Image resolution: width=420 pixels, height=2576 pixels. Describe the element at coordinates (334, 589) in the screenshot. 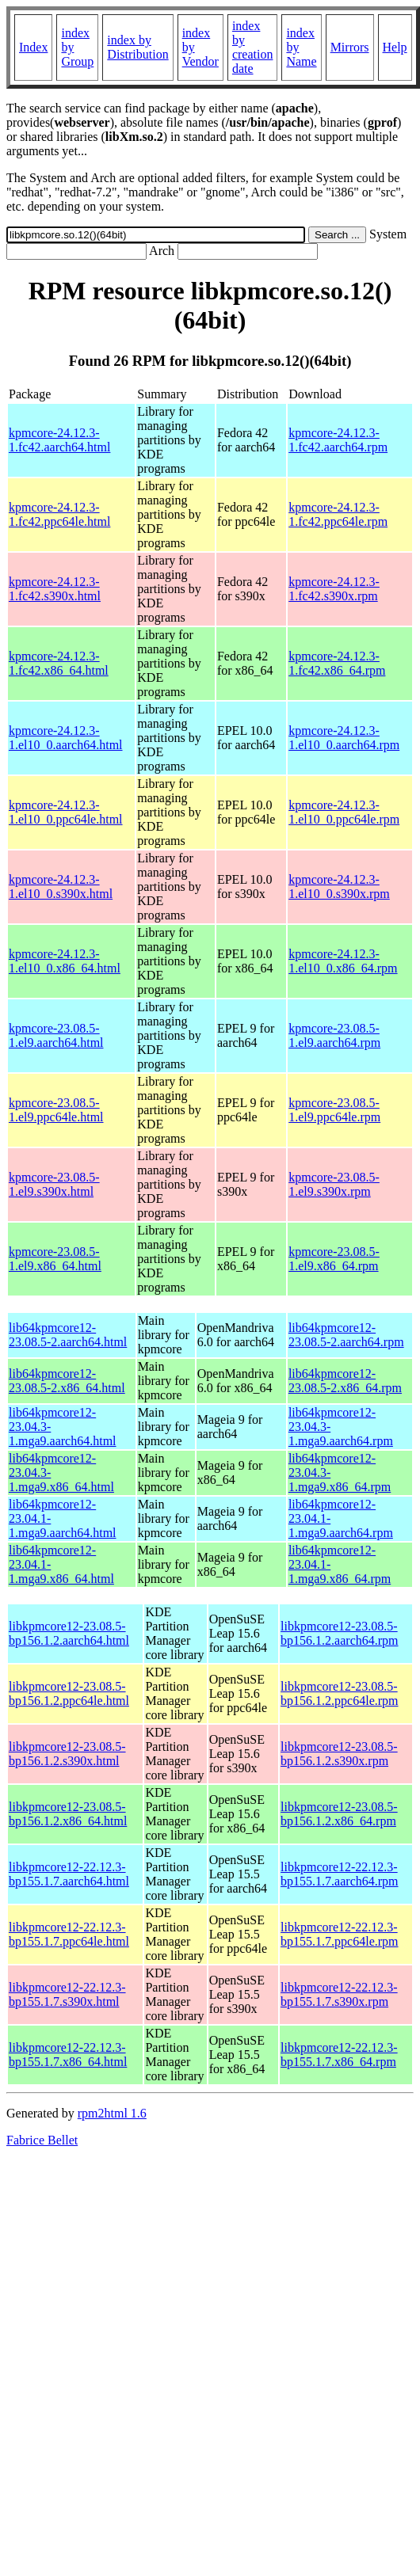

I see `kpmcore-24.12.3-1.fc42.s390x.rpm` at that location.